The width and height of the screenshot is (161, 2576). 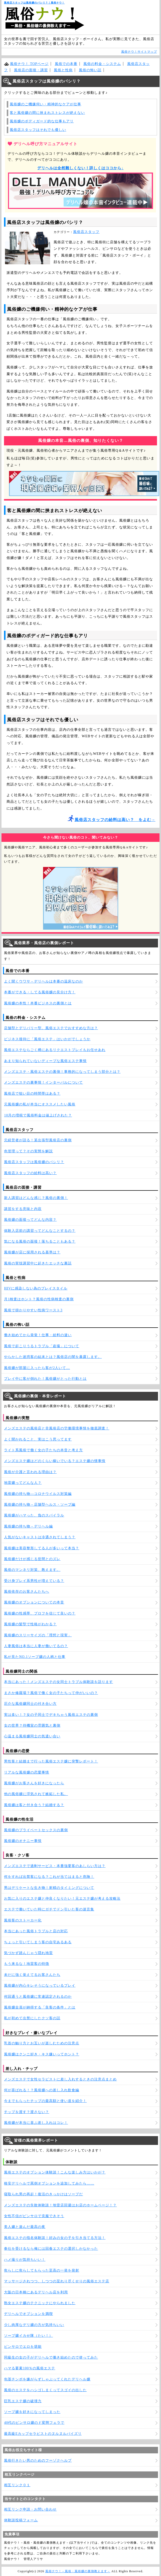 I want to click on メンズエステの風俗店と非風俗店の労働環境事情を徹底調査！, so click(x=56, y=1428).